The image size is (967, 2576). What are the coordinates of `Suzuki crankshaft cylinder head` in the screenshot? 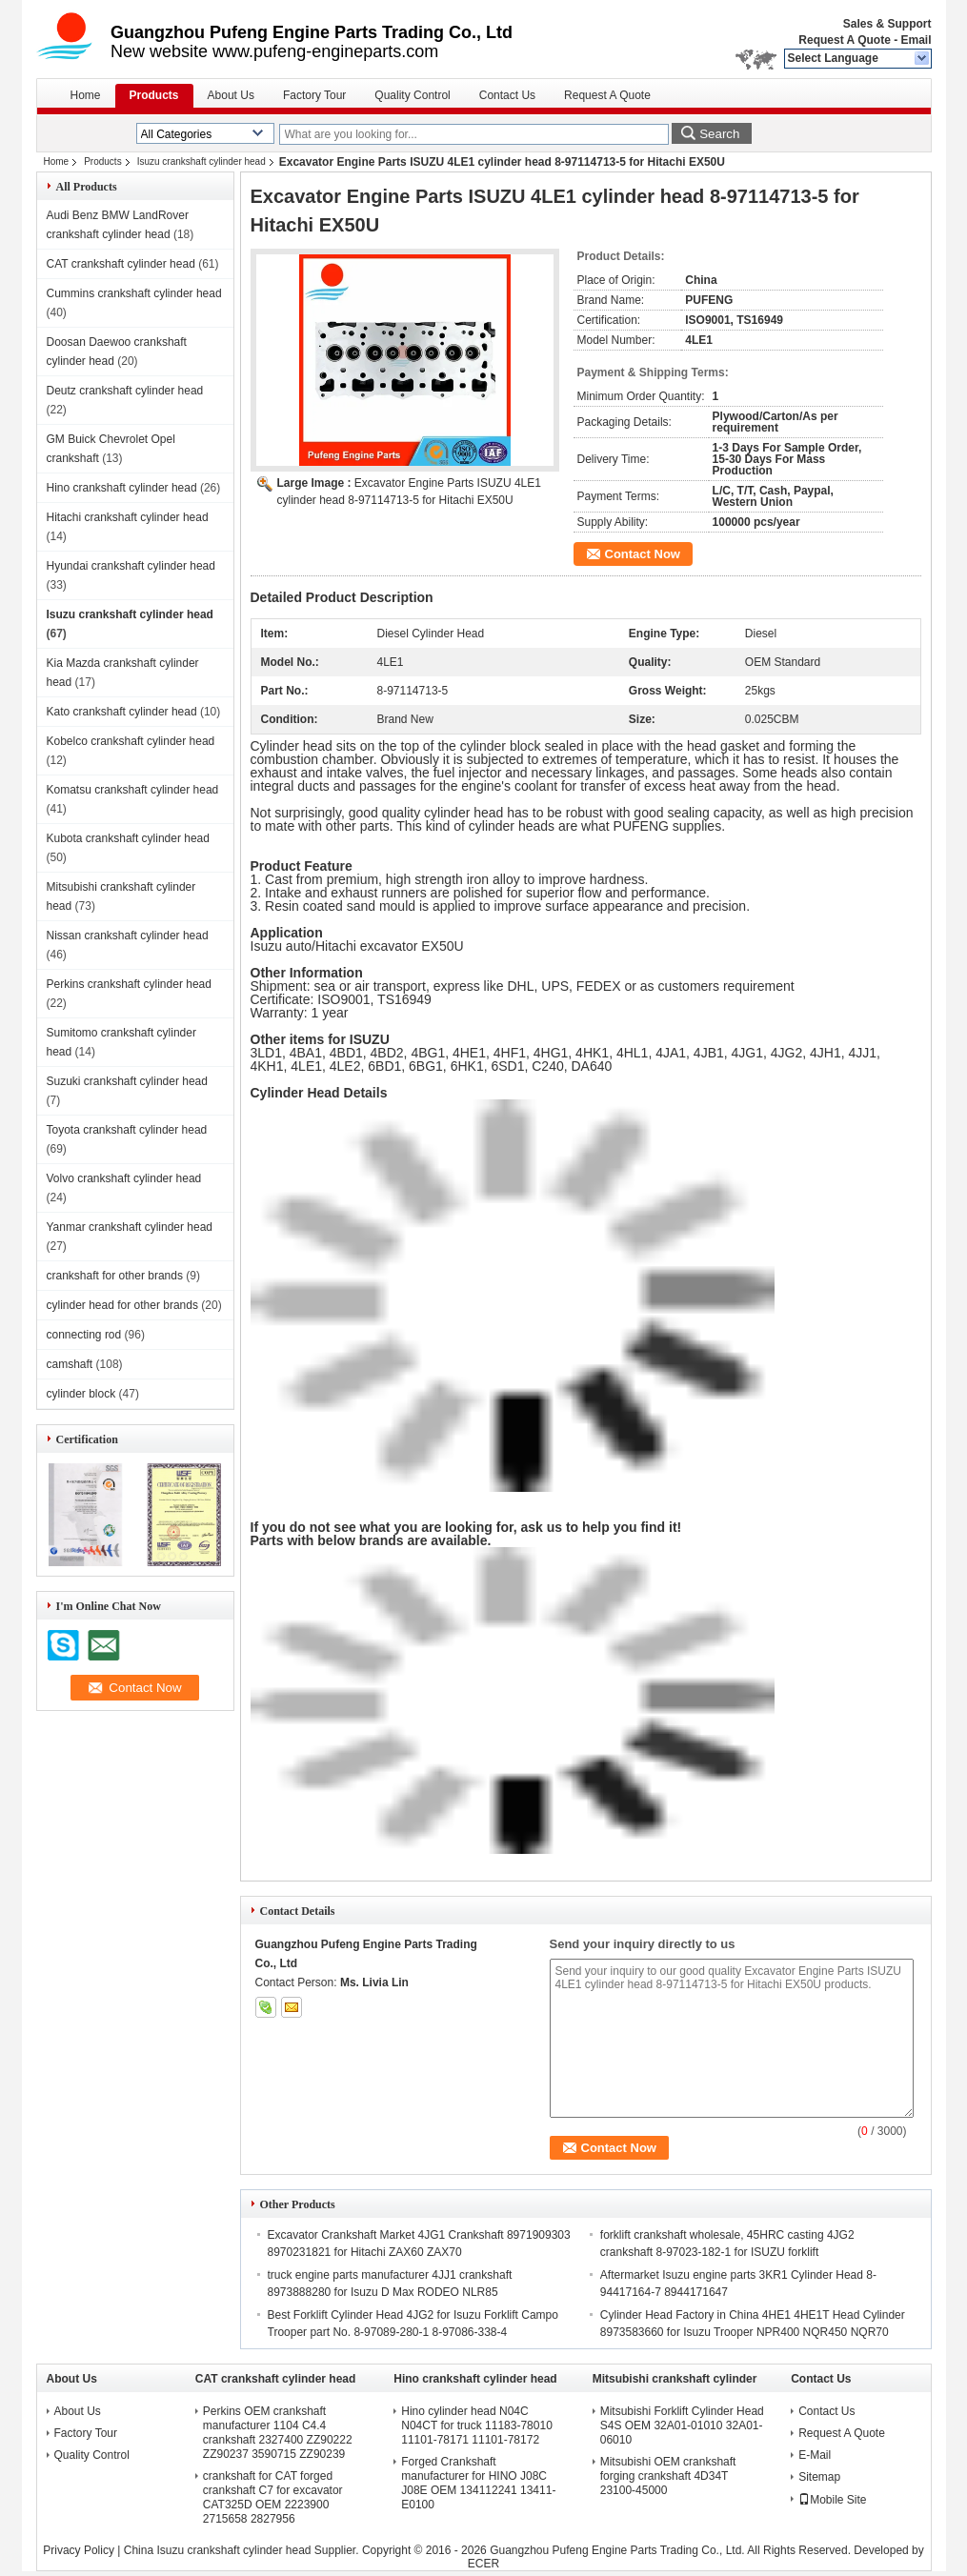 It's located at (127, 1081).